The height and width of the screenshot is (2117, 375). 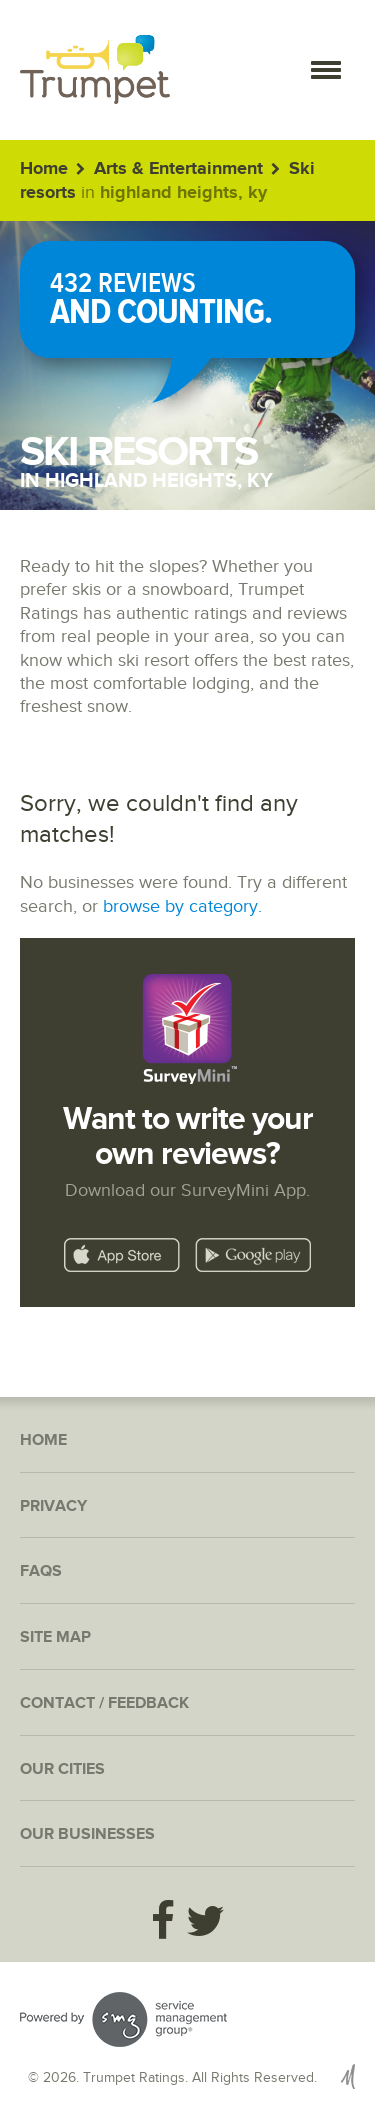 What do you see at coordinates (104, 1703) in the screenshot?
I see `Contact / Feedback` at bounding box center [104, 1703].